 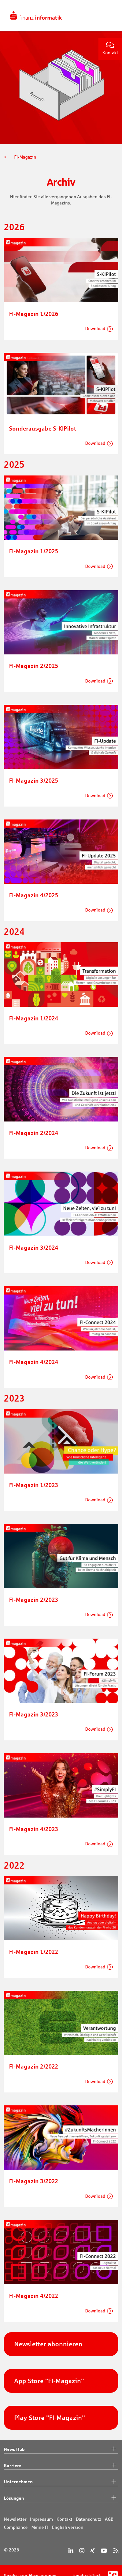 What do you see at coordinates (33, 665) in the screenshot?
I see `FI-Magazin 2/2025` at bounding box center [33, 665].